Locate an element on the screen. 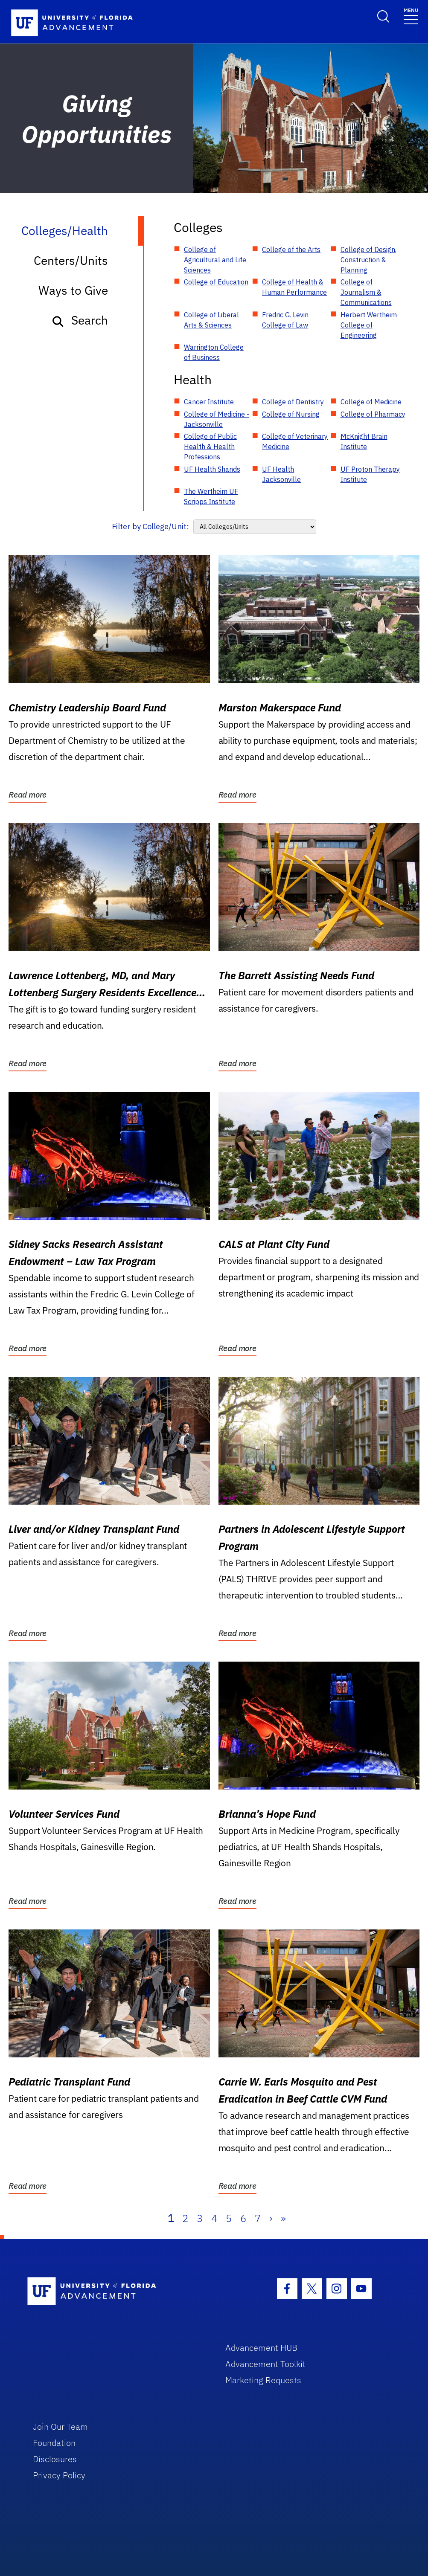 Image resolution: width=428 pixels, height=2576 pixels. College of Pharmacy is located at coordinates (373, 414).